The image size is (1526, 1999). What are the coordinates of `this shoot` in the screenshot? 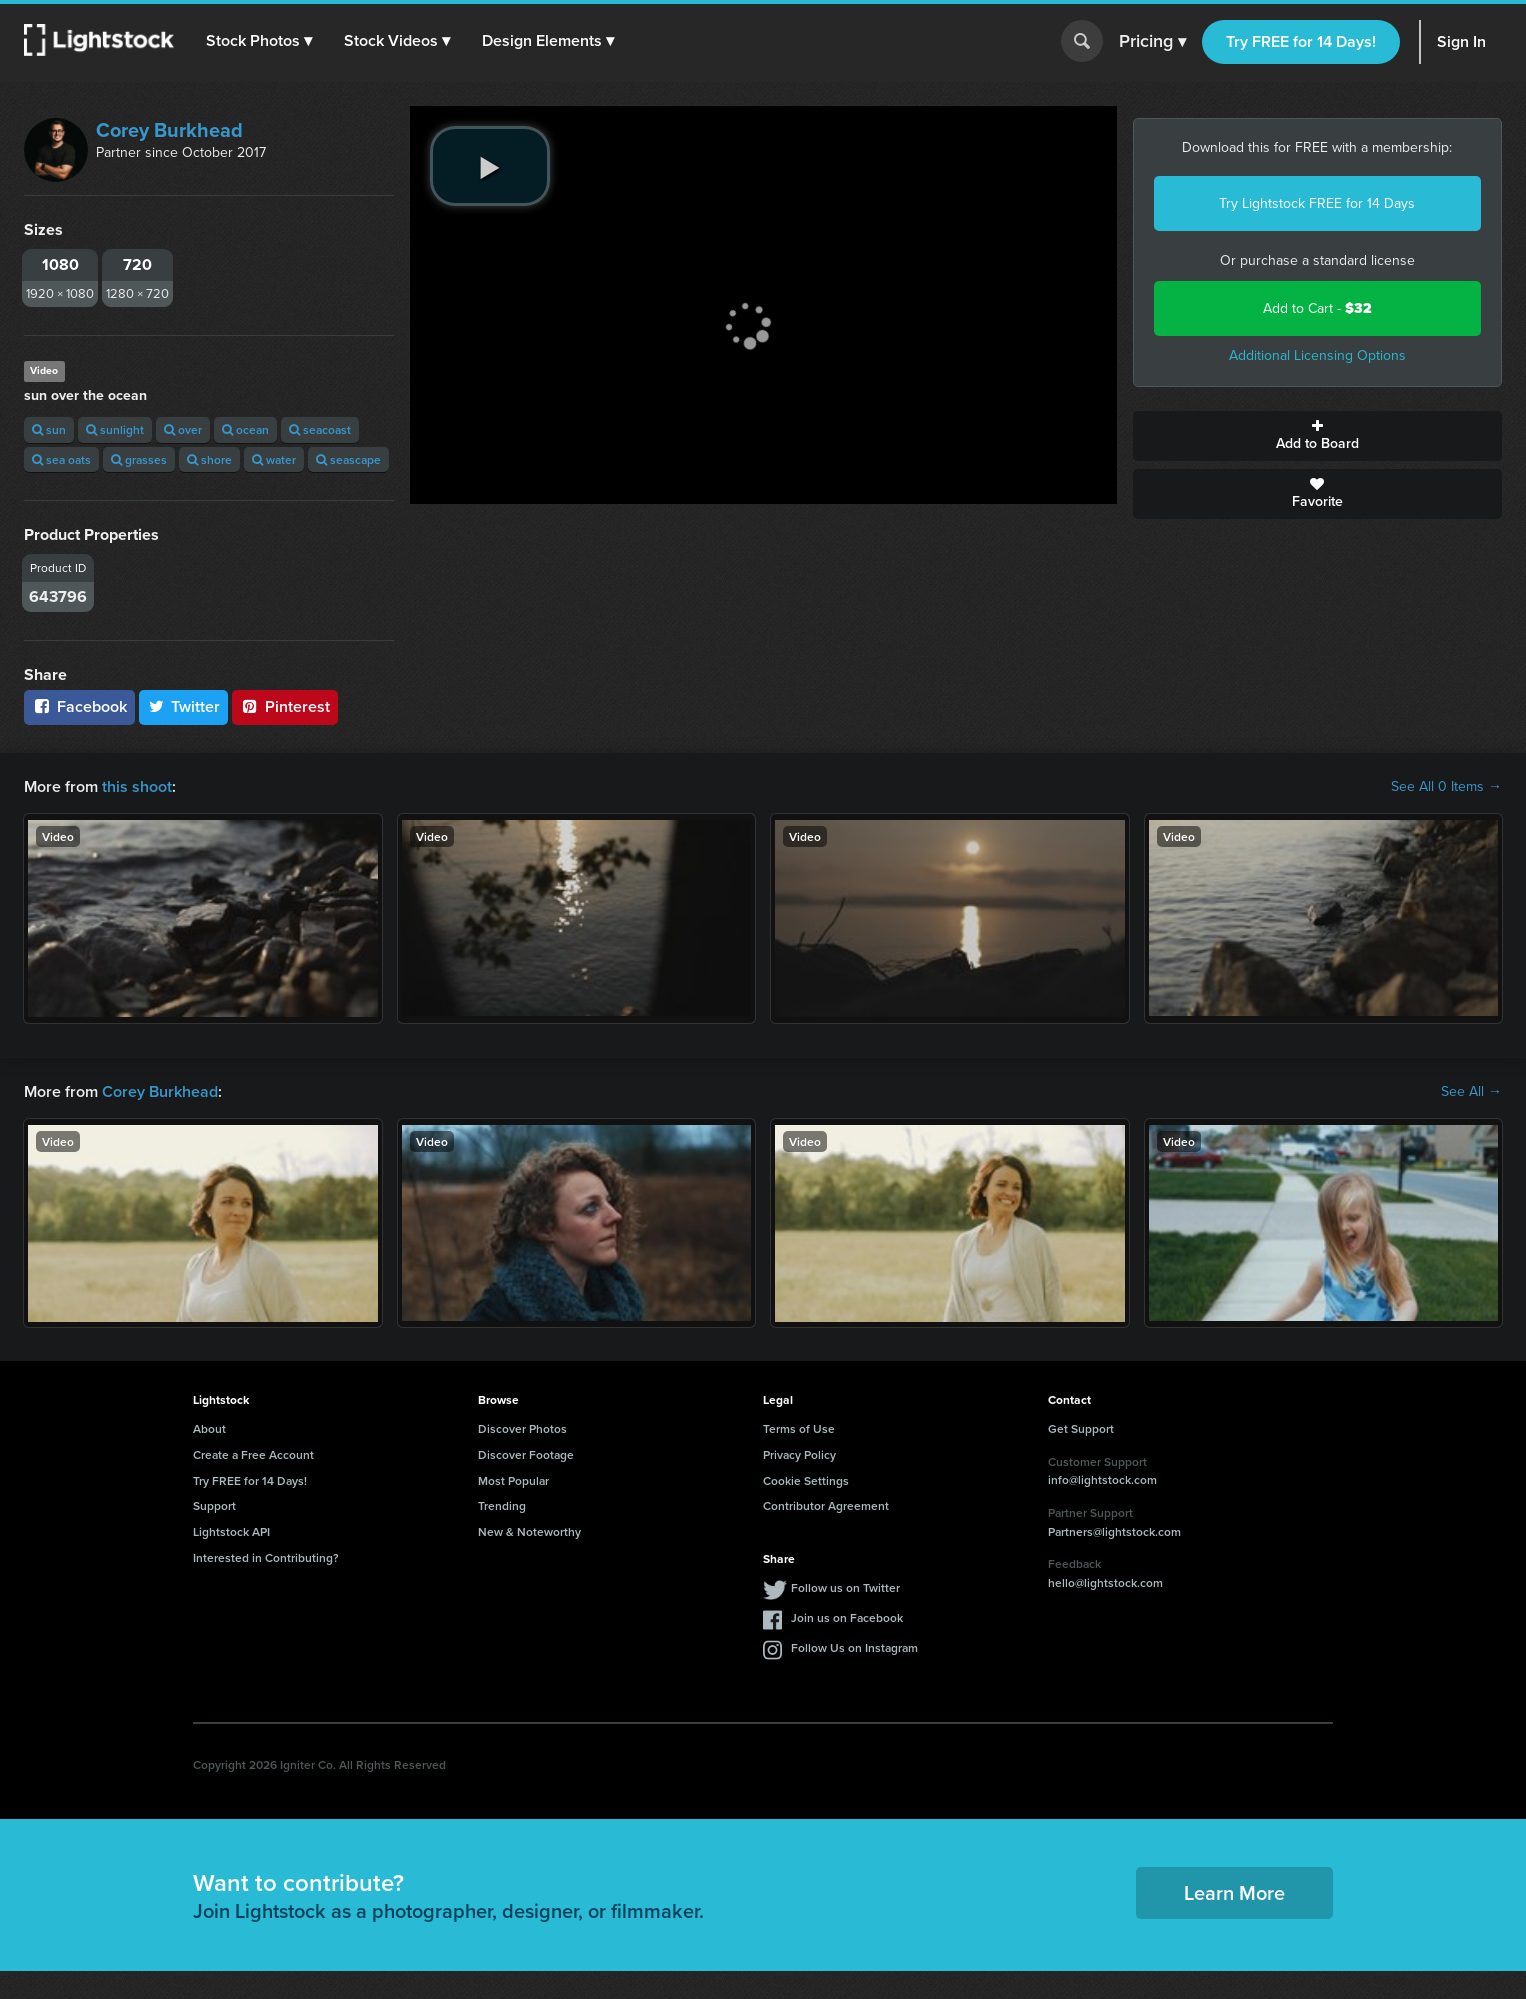 It's located at (137, 786).